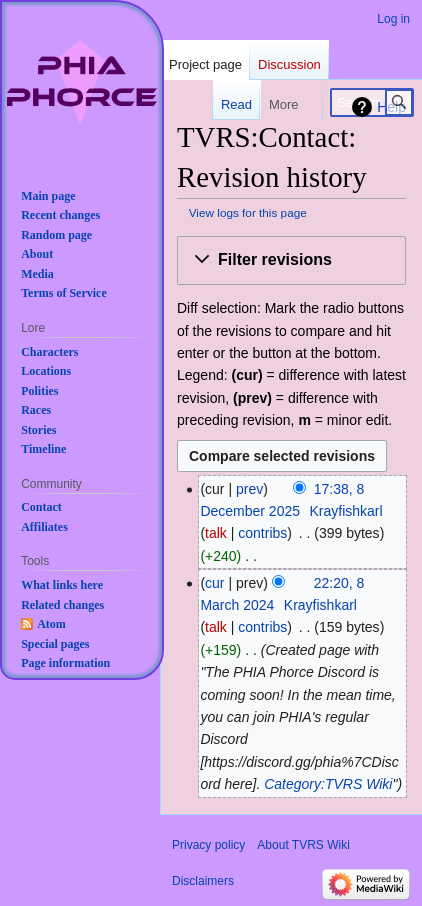  Describe the element at coordinates (328, 784) in the screenshot. I see `Category:TVRS Wiki` at that location.